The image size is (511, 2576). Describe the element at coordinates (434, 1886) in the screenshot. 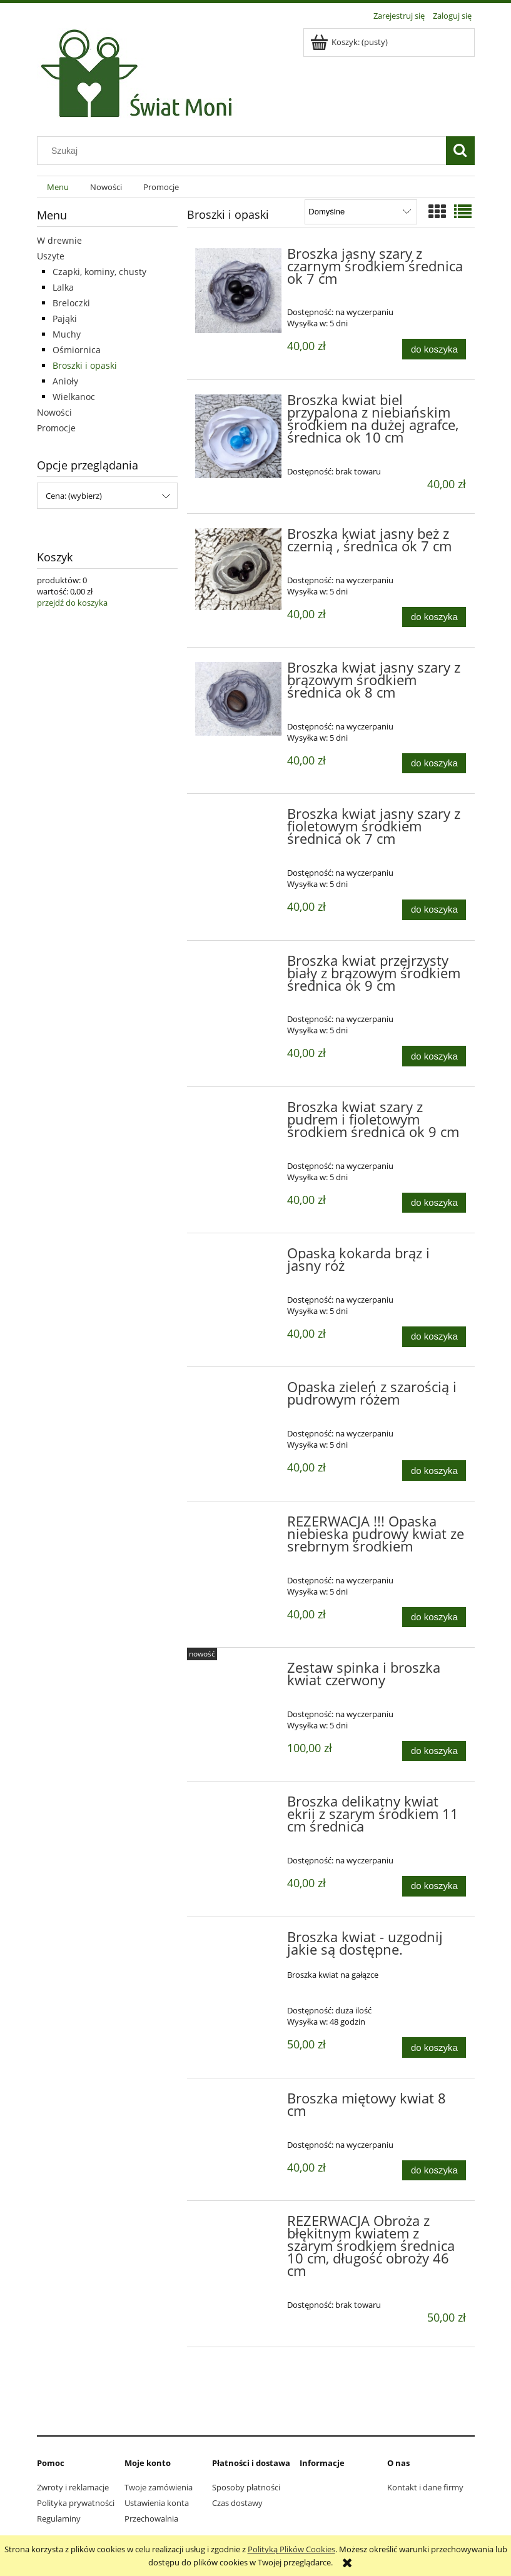

I see `[Do koszyka Broszka delikatny kwiat ekrii z szarym środkiem 11 cm średnica]` at that location.